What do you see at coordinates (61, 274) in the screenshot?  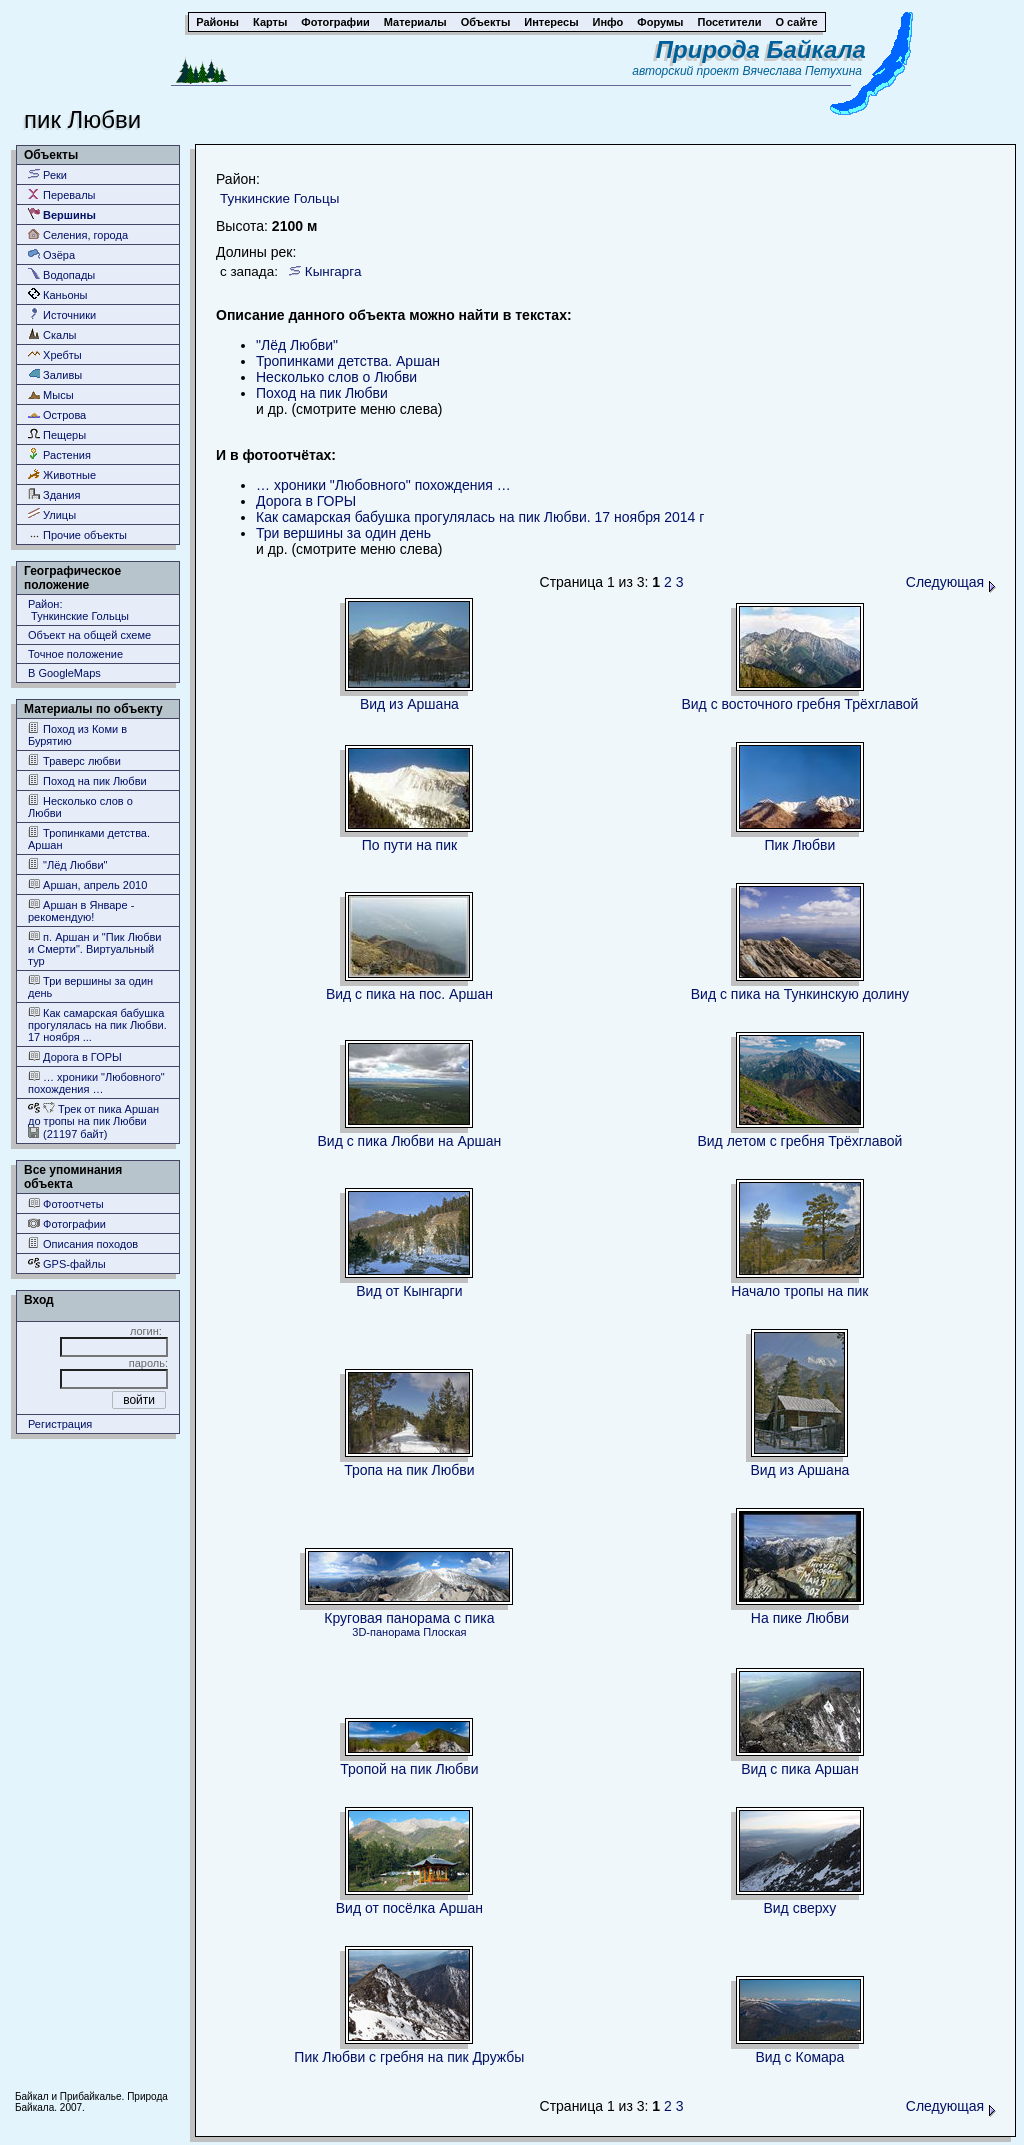 I see `Водопады` at bounding box center [61, 274].